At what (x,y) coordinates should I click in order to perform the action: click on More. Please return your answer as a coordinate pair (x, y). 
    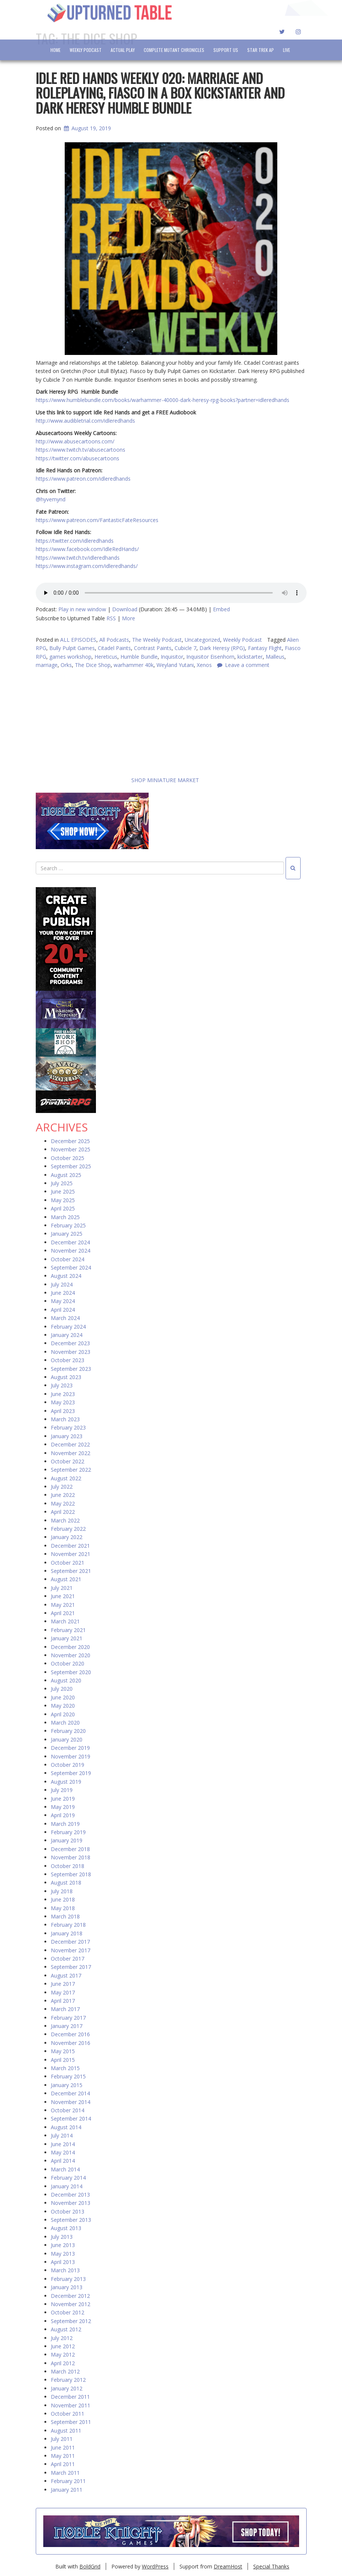
    Looking at the image, I should click on (128, 618).